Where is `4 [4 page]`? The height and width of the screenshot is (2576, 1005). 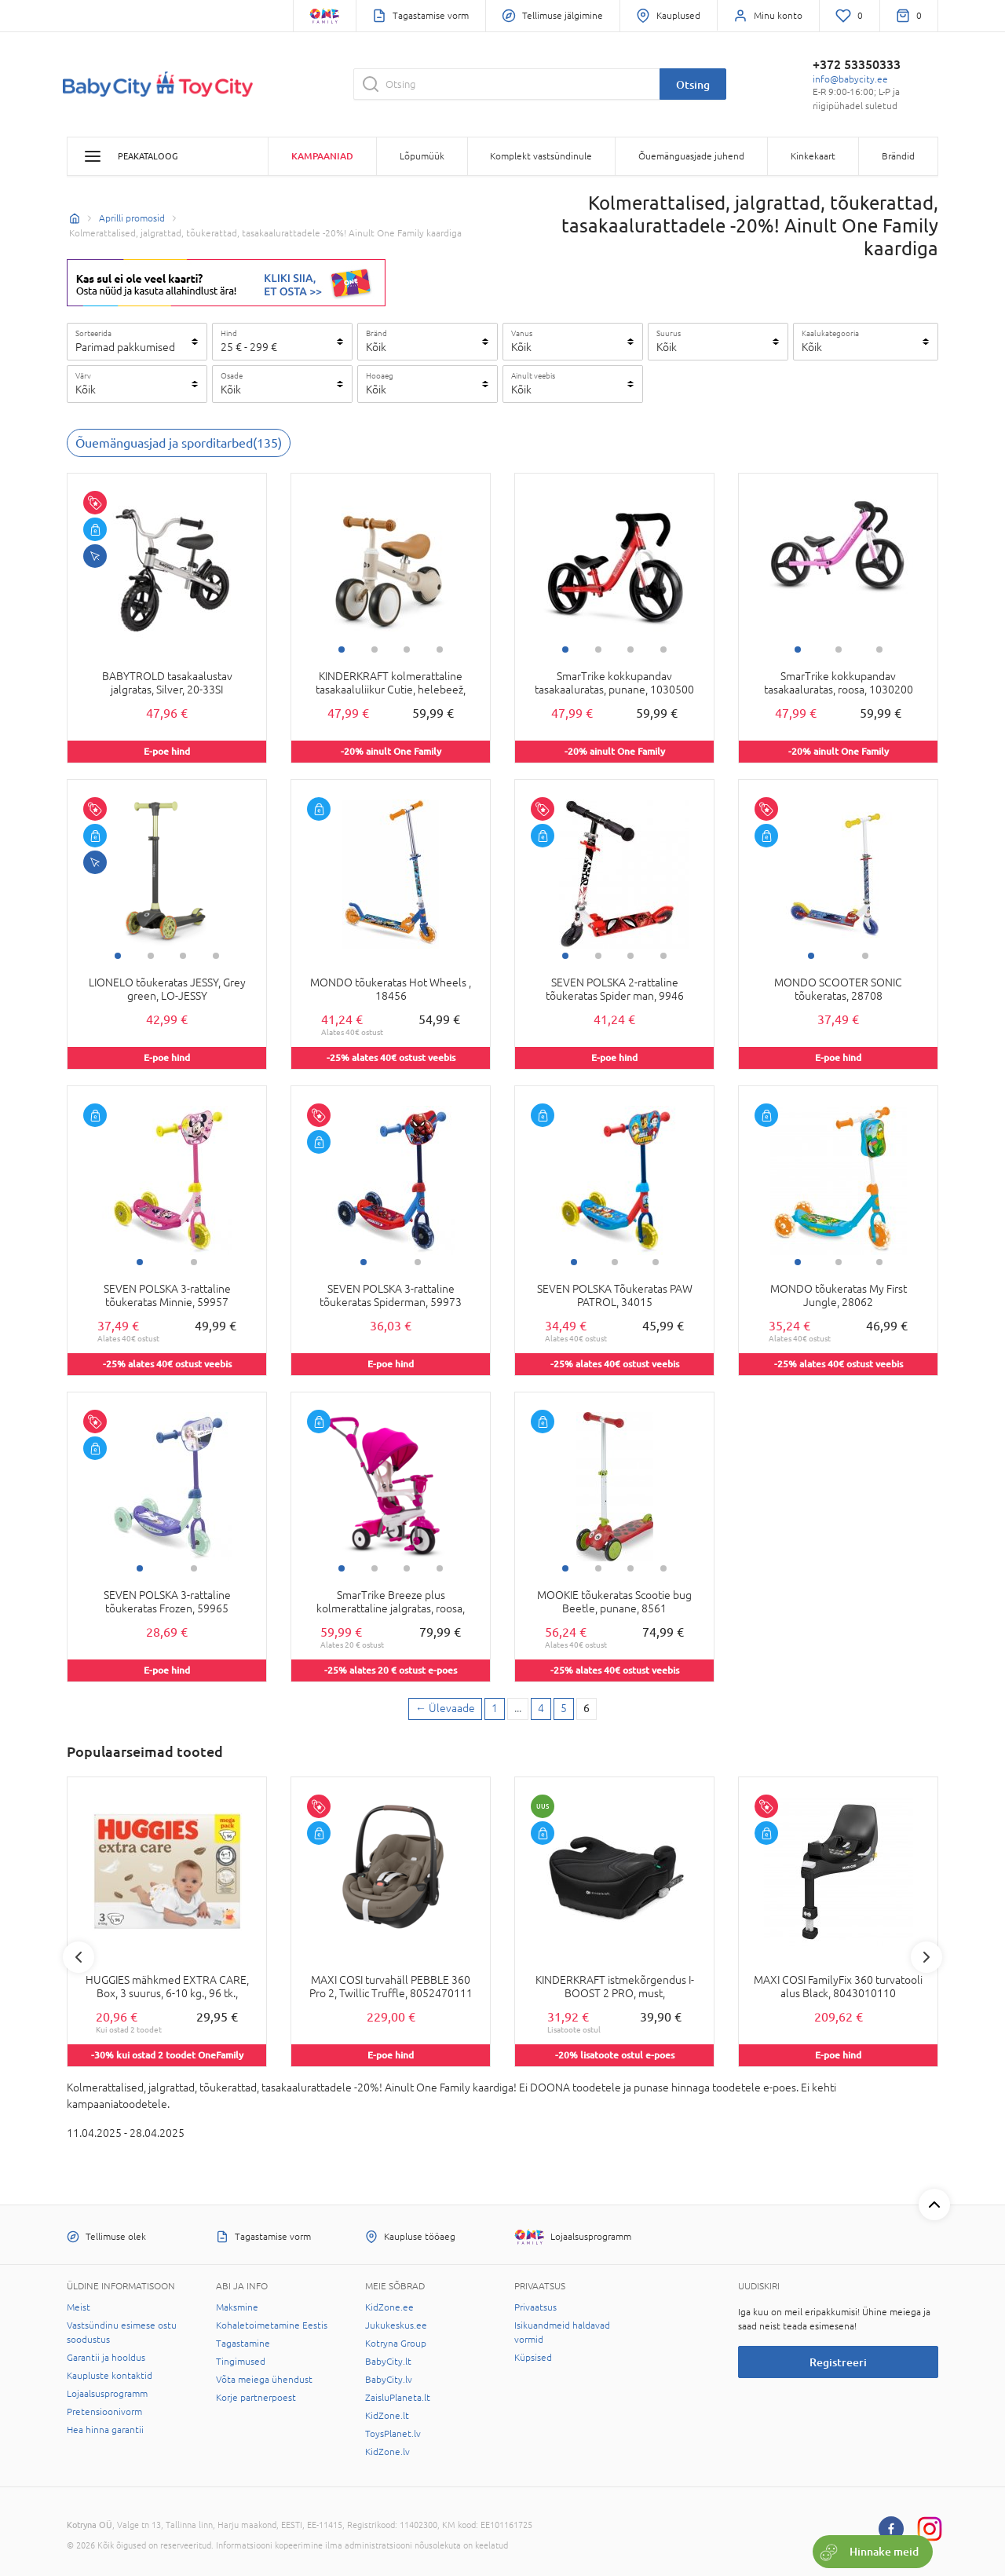
4 [4 page] is located at coordinates (541, 1708).